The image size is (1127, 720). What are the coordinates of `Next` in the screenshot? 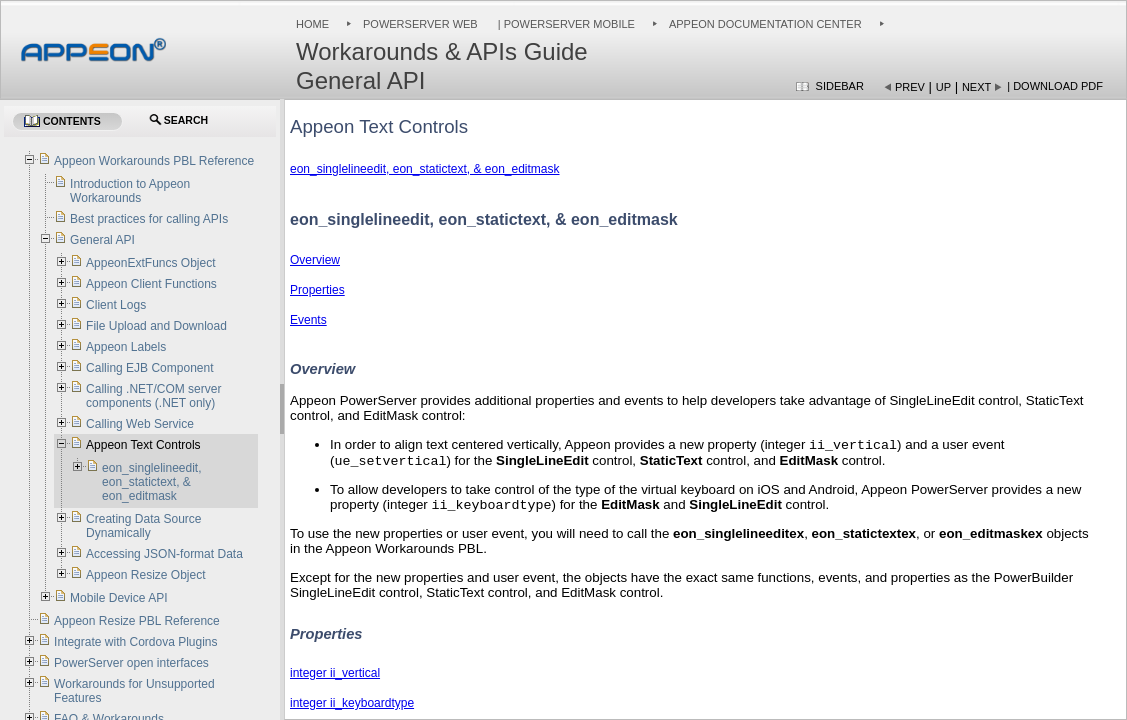 It's located at (976, 87).